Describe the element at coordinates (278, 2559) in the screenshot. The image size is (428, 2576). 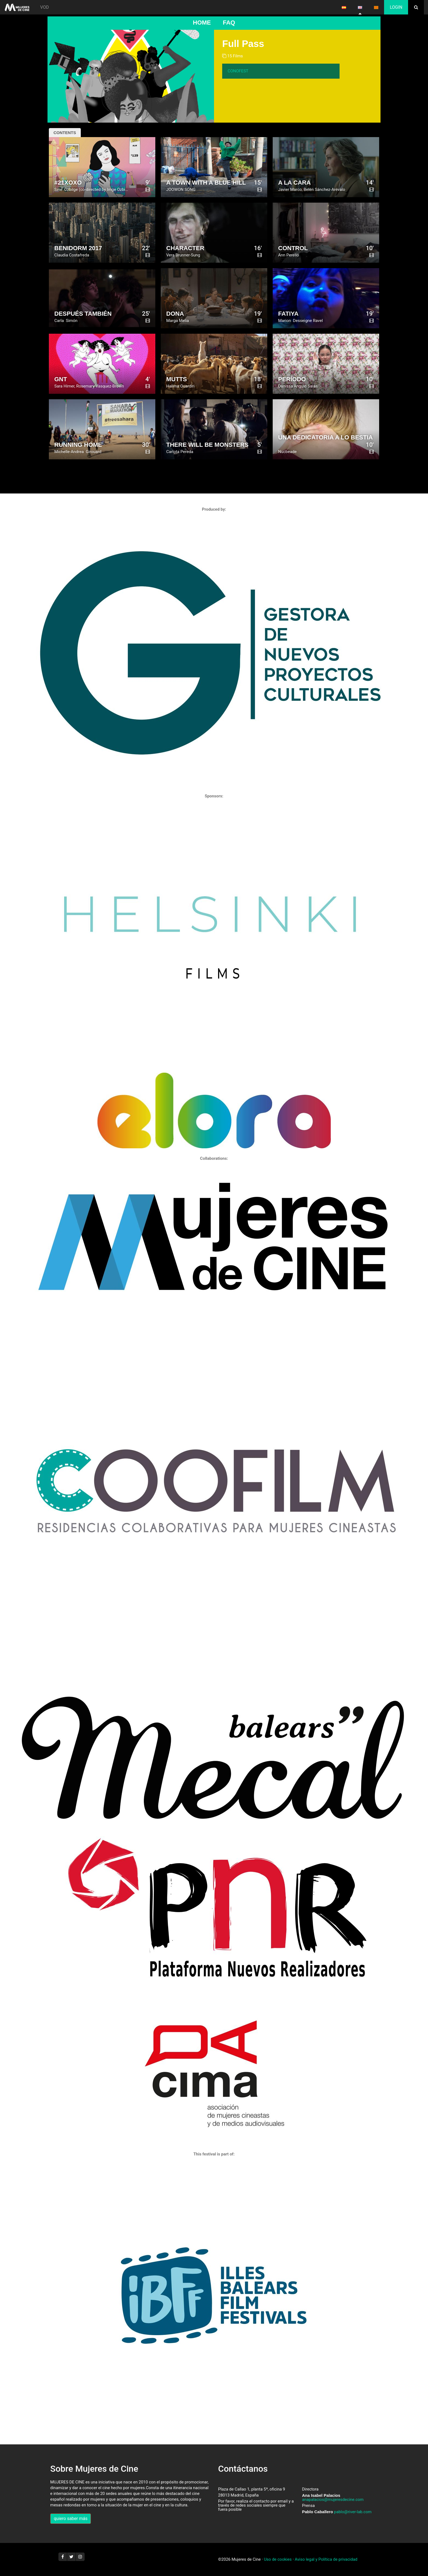
I see `Uso de cookies` at that location.